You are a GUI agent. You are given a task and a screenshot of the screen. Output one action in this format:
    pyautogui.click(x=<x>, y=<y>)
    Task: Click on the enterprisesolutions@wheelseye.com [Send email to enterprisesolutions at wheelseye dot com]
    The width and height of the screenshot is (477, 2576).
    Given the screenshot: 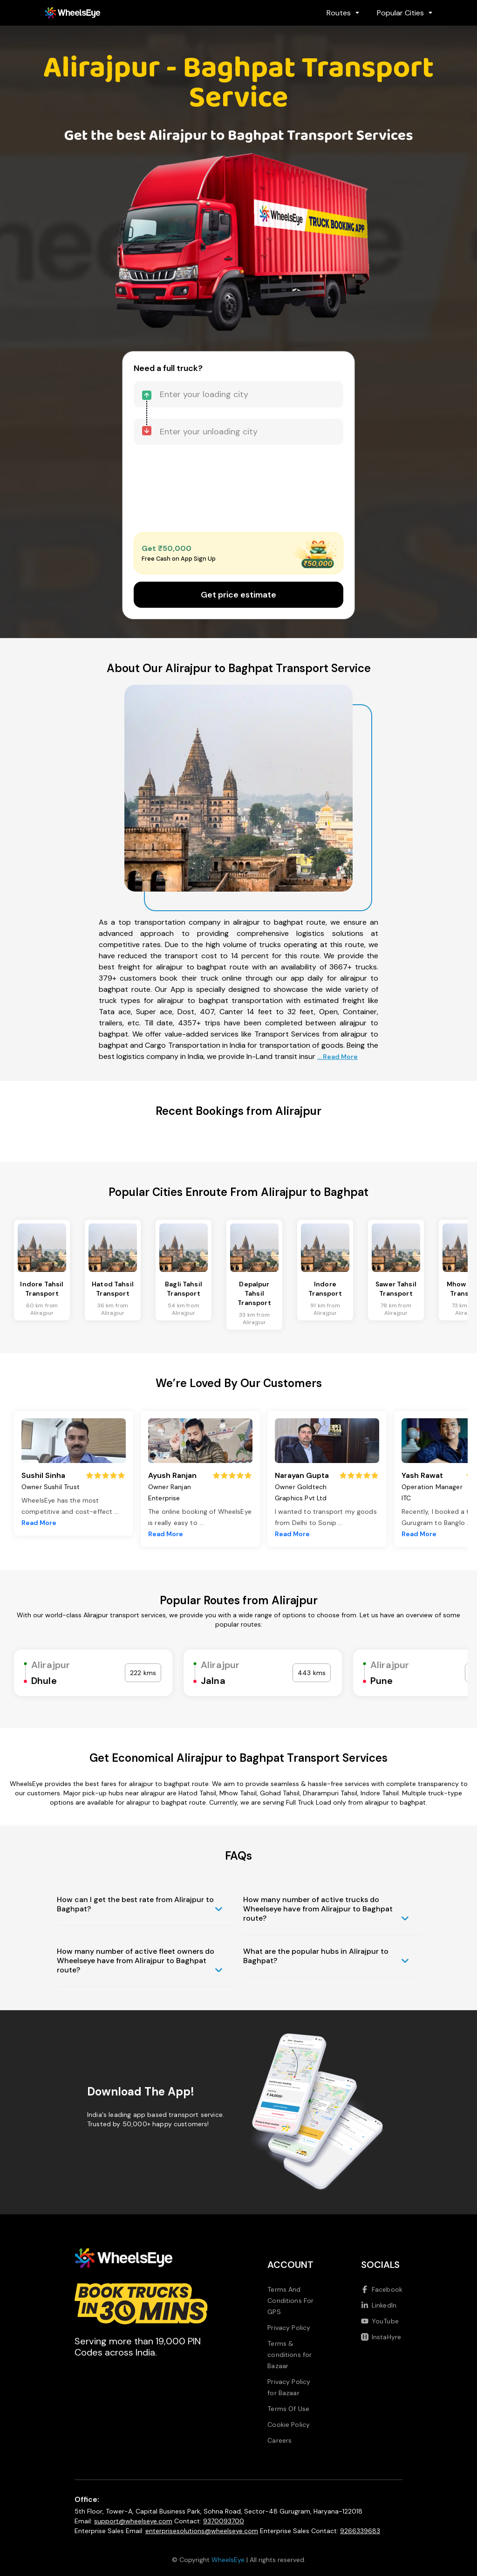 What is the action you would take?
    pyautogui.click(x=201, y=2531)
    